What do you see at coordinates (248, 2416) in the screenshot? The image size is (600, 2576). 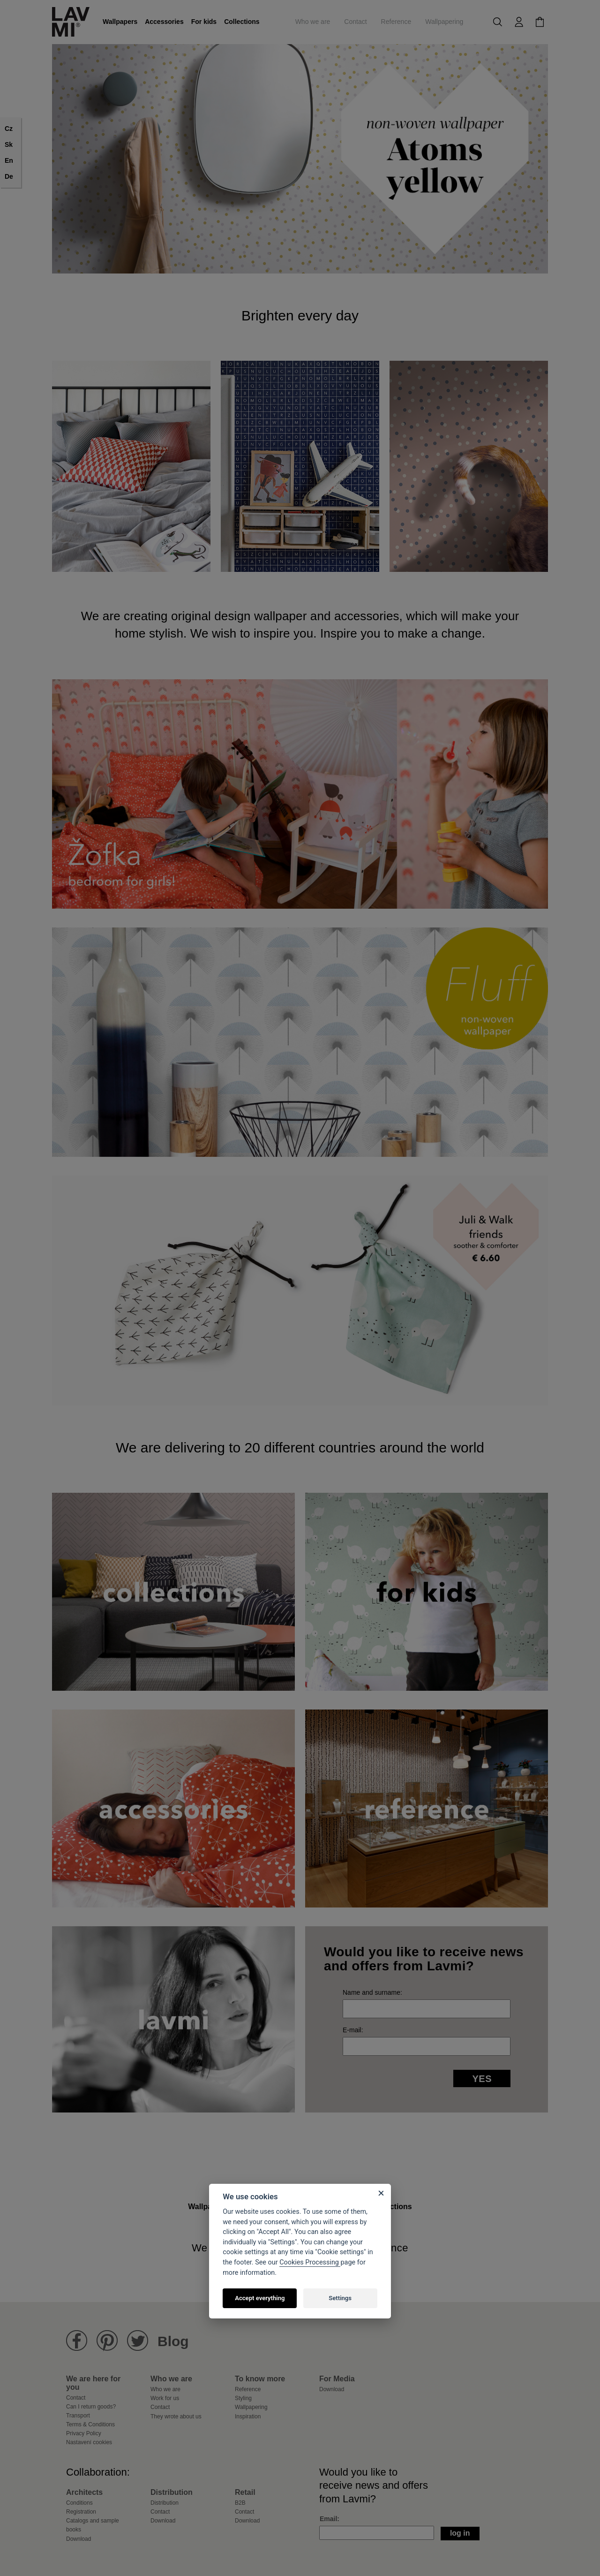 I see `Inspiration` at bounding box center [248, 2416].